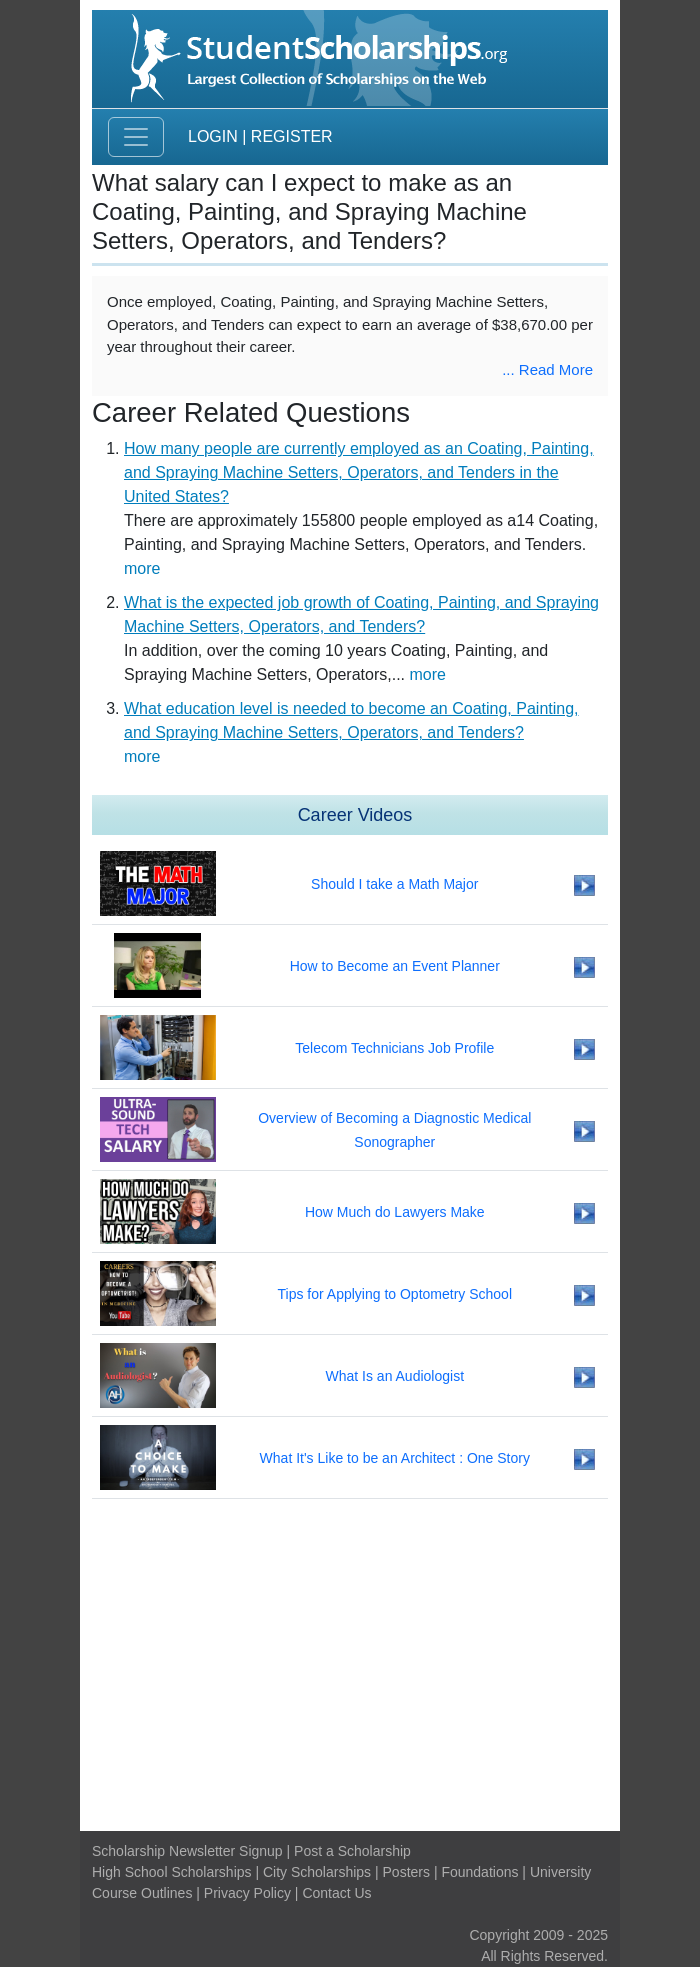 The width and height of the screenshot is (700, 1967). Describe the element at coordinates (247, 1893) in the screenshot. I see `Privacy Policy` at that location.